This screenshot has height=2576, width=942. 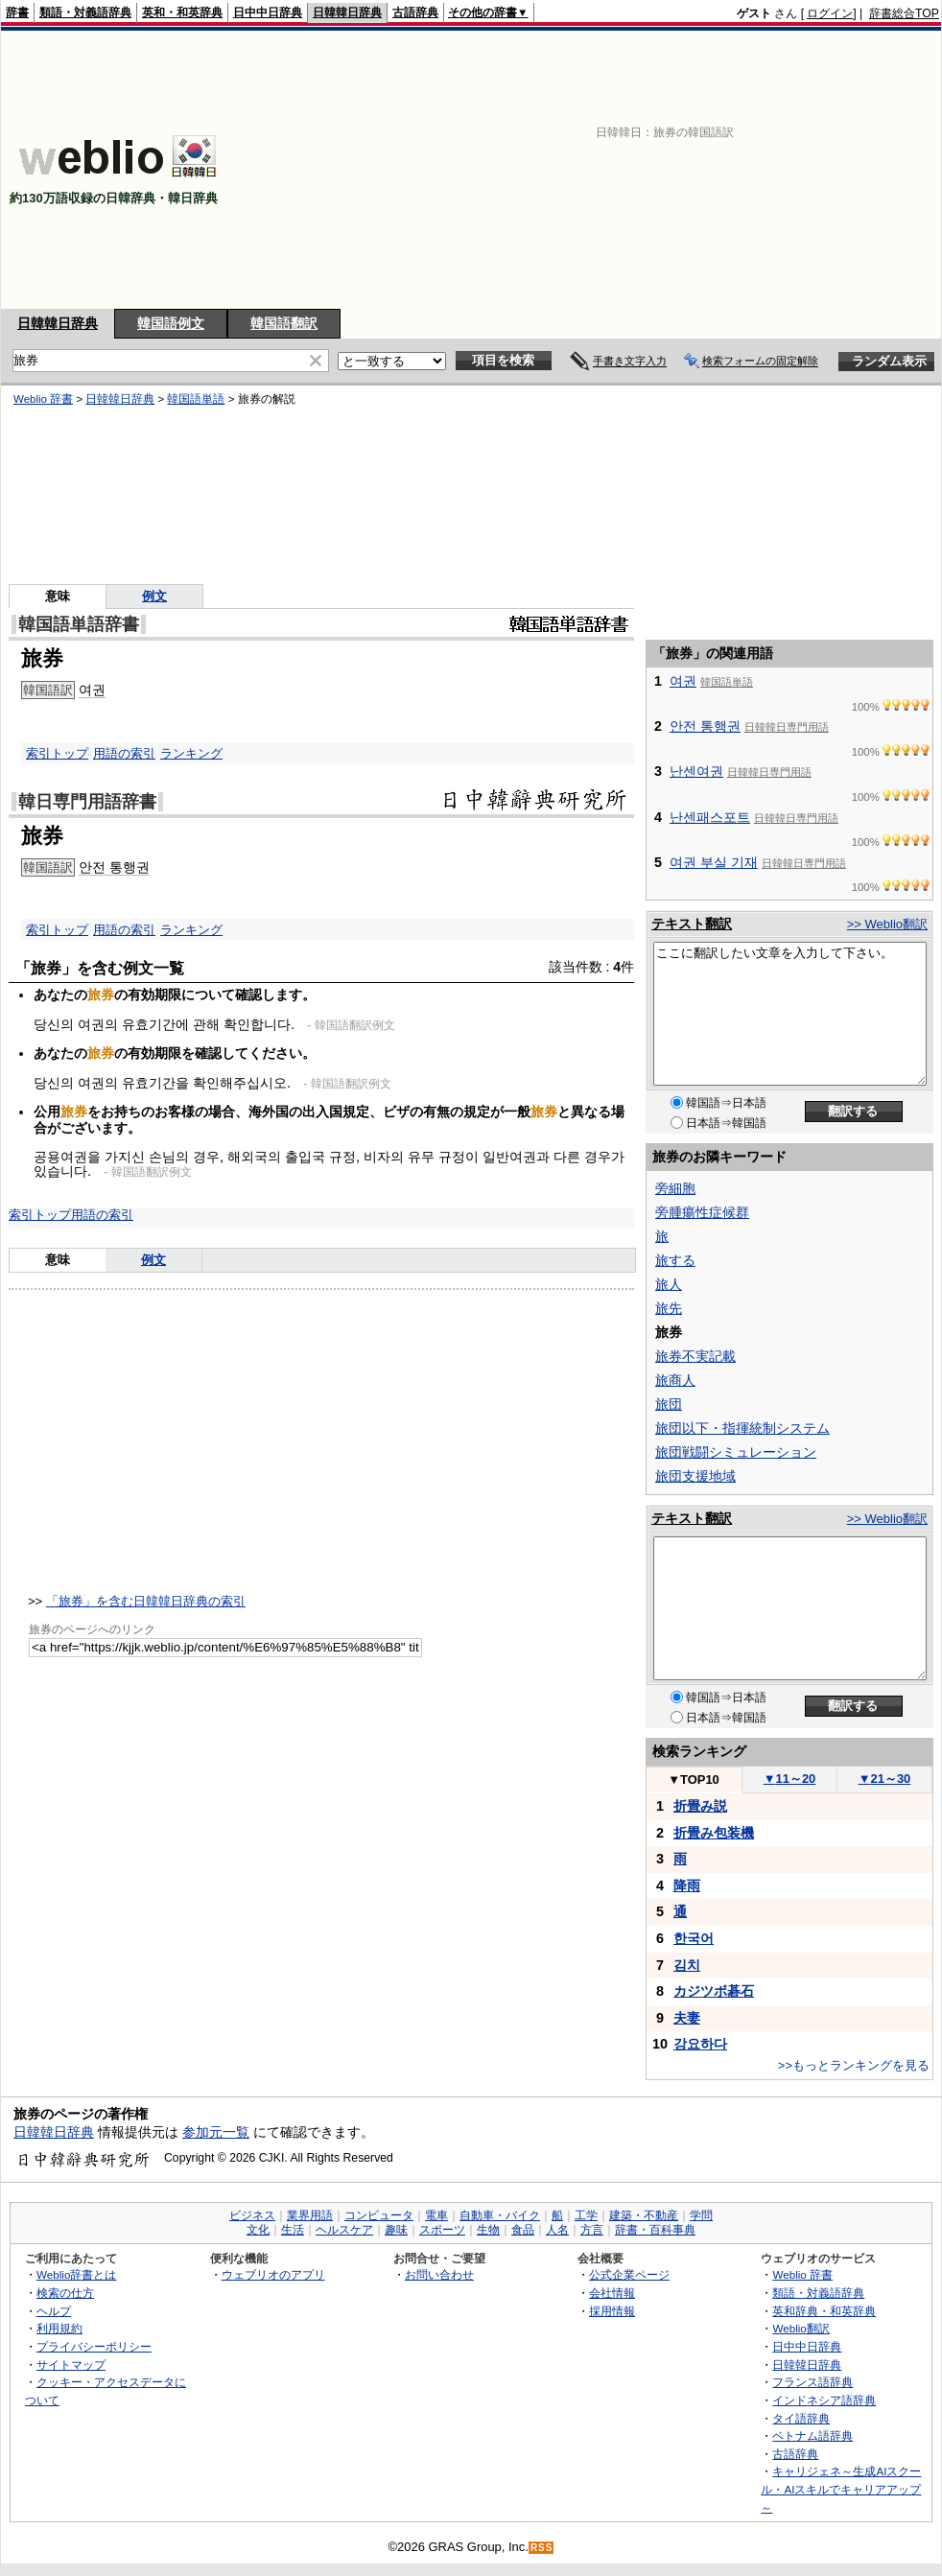 I want to click on 辞書・百科事典, so click(x=655, y=2230).